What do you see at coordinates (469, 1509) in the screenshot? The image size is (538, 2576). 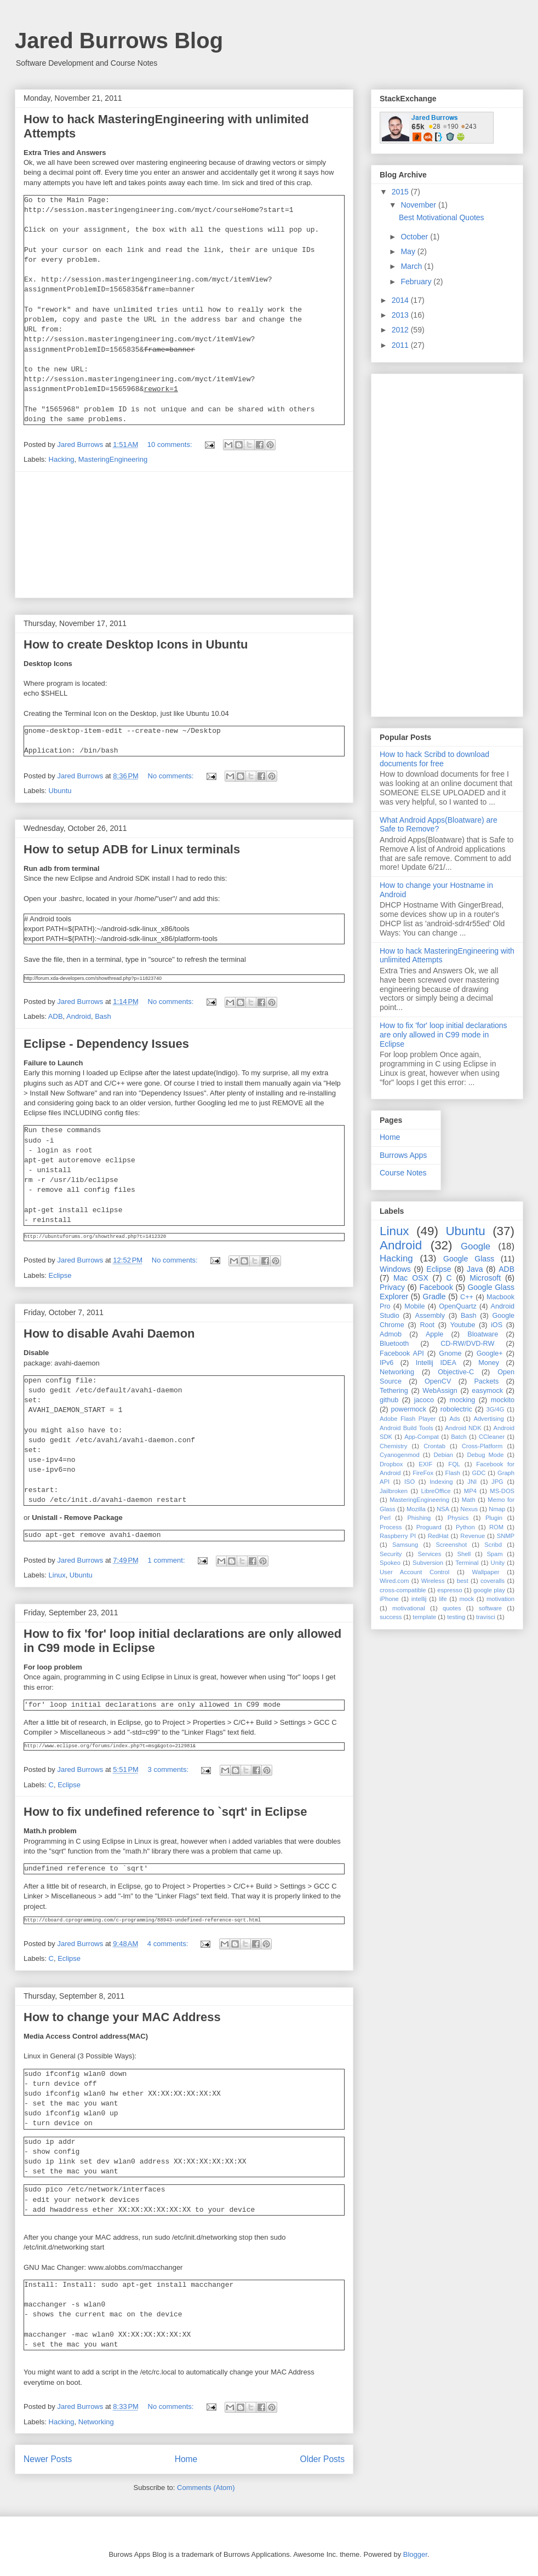 I see `Nexus` at bounding box center [469, 1509].